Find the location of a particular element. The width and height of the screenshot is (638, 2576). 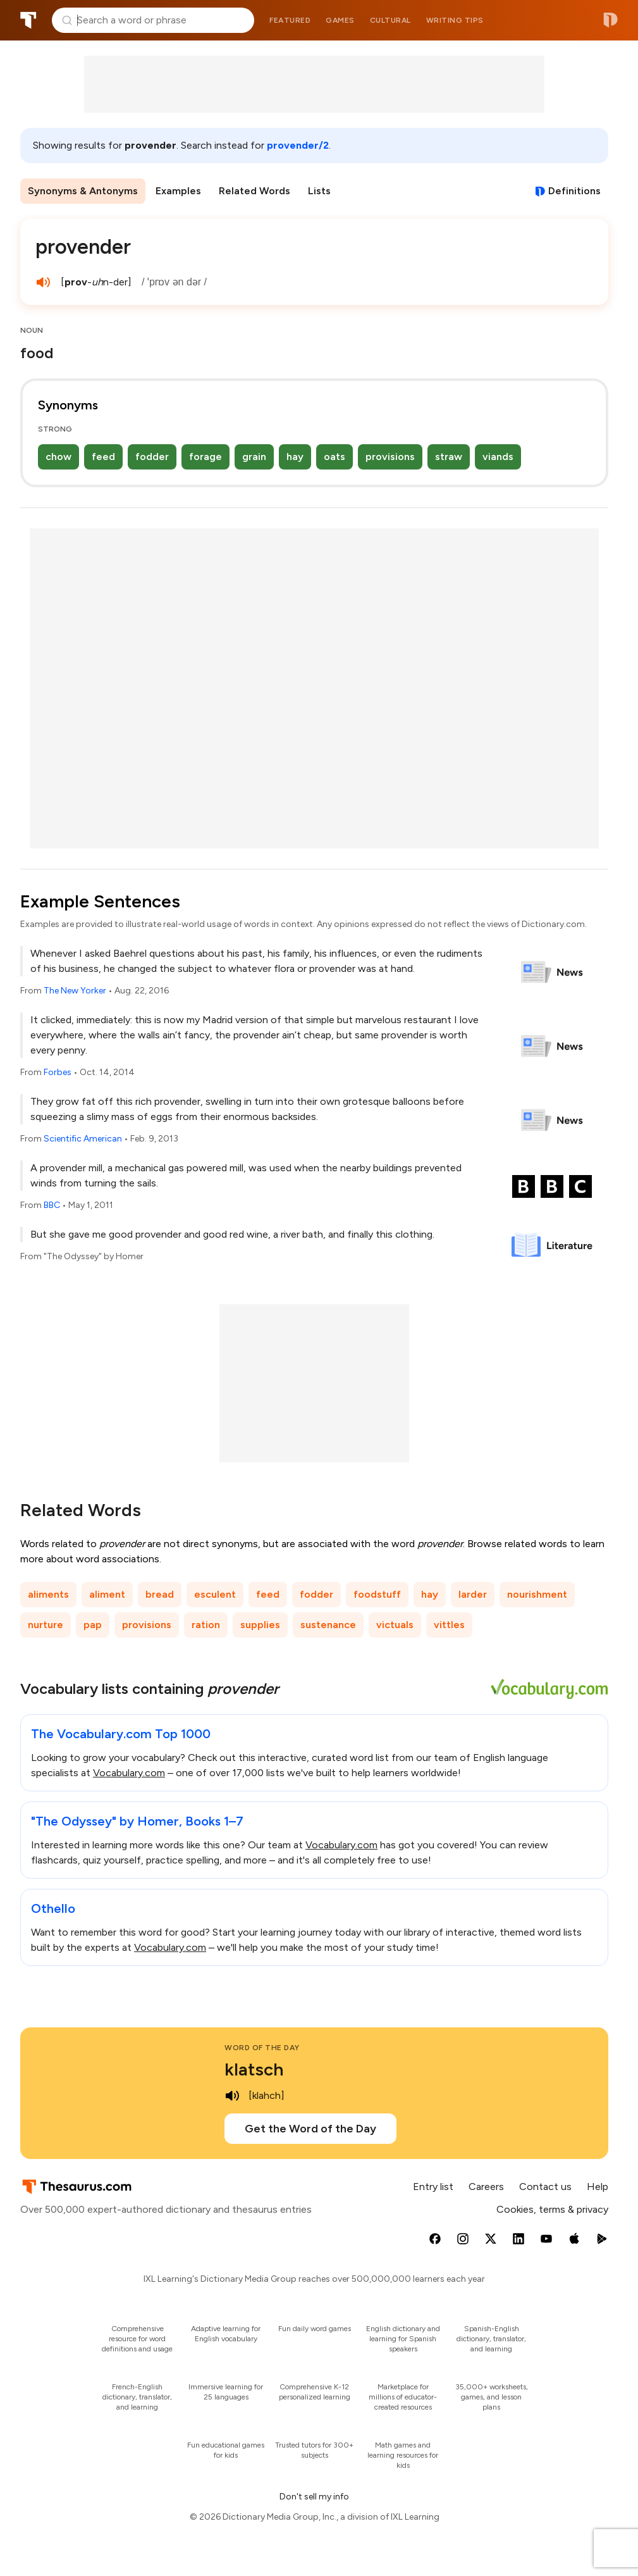

Cookies, terms & privacy is located at coordinates (552, 2209).